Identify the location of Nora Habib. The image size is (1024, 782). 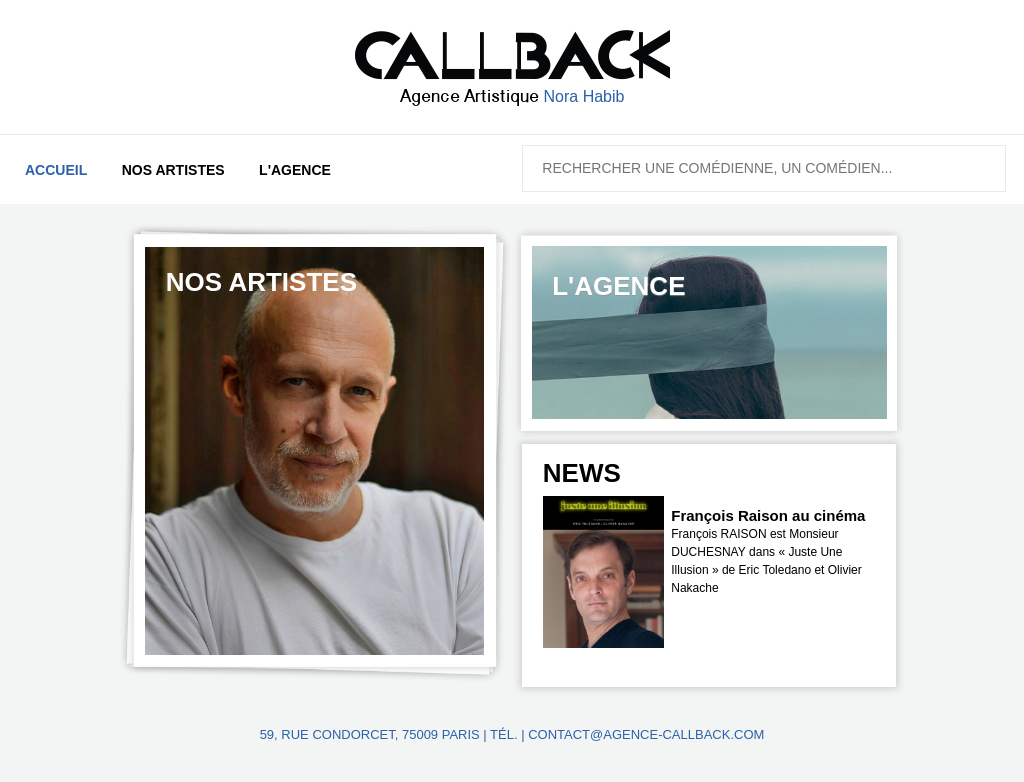
(584, 96).